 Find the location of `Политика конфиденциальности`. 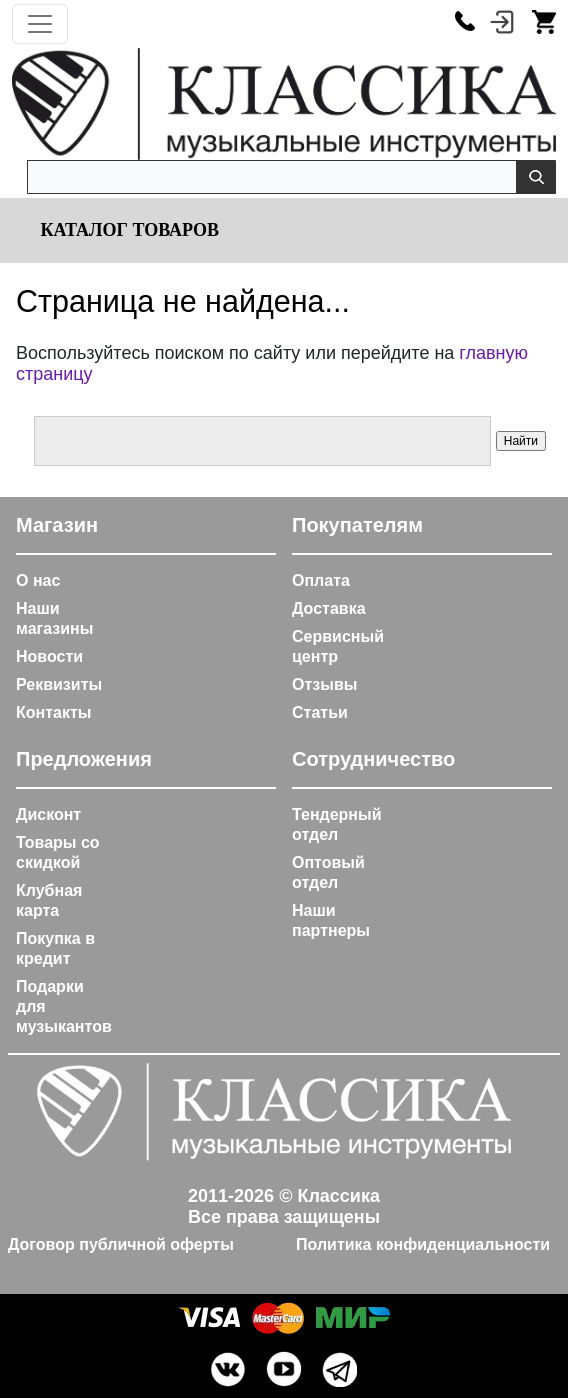

Политика конфиденциальности is located at coordinates (423, 1244).